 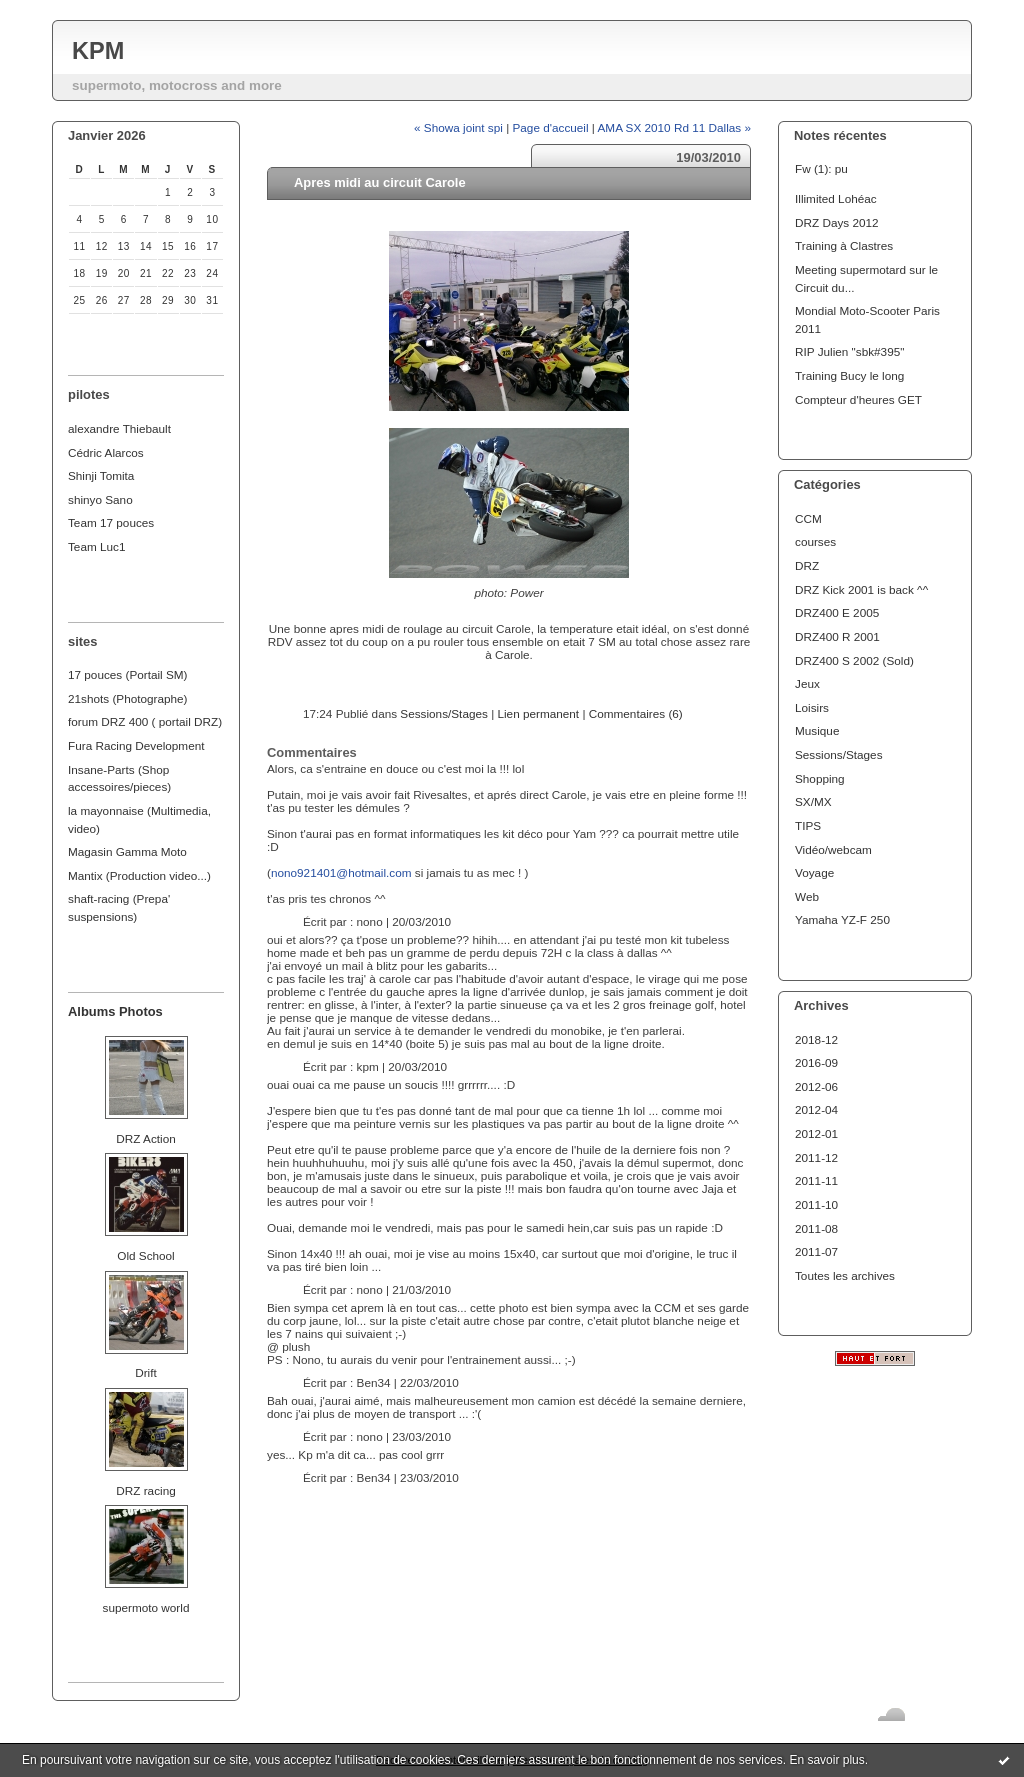 What do you see at coordinates (96, 546) in the screenshot?
I see `Team Luc1` at bounding box center [96, 546].